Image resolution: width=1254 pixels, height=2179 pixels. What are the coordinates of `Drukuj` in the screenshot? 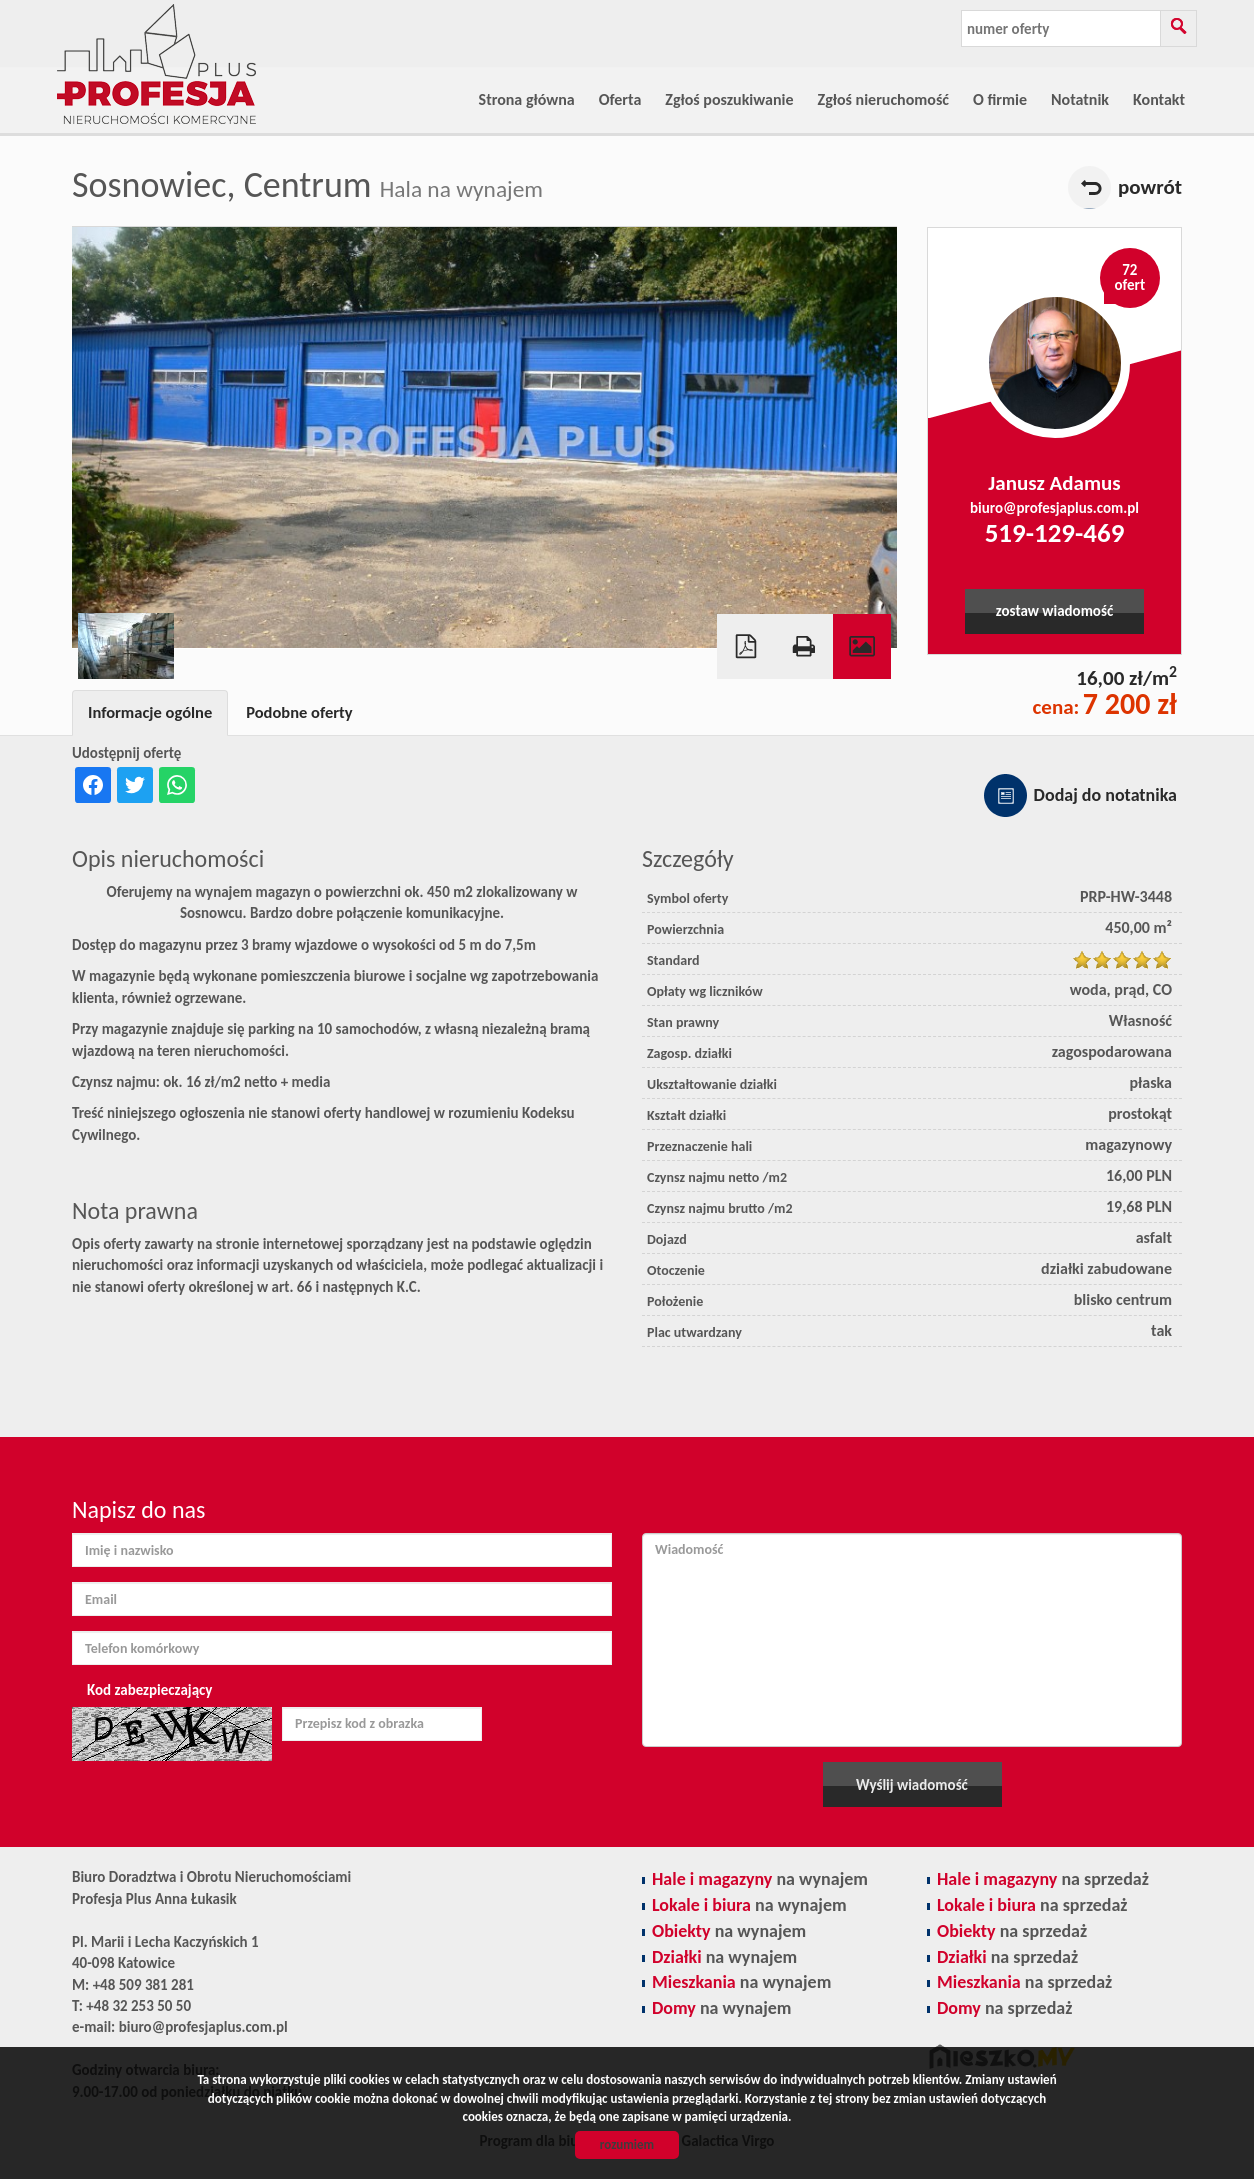 It's located at (804, 646).